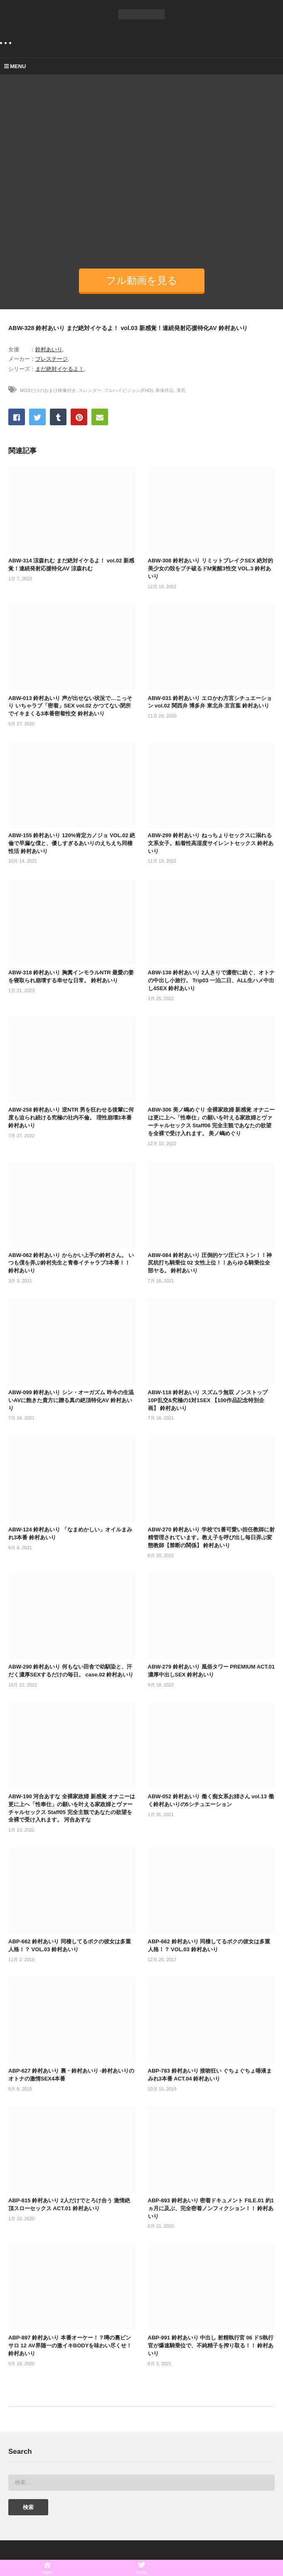 This screenshot has width=283, height=2576. What do you see at coordinates (48, 390) in the screenshot?
I see `MGSだけのおまけ映像付き` at bounding box center [48, 390].